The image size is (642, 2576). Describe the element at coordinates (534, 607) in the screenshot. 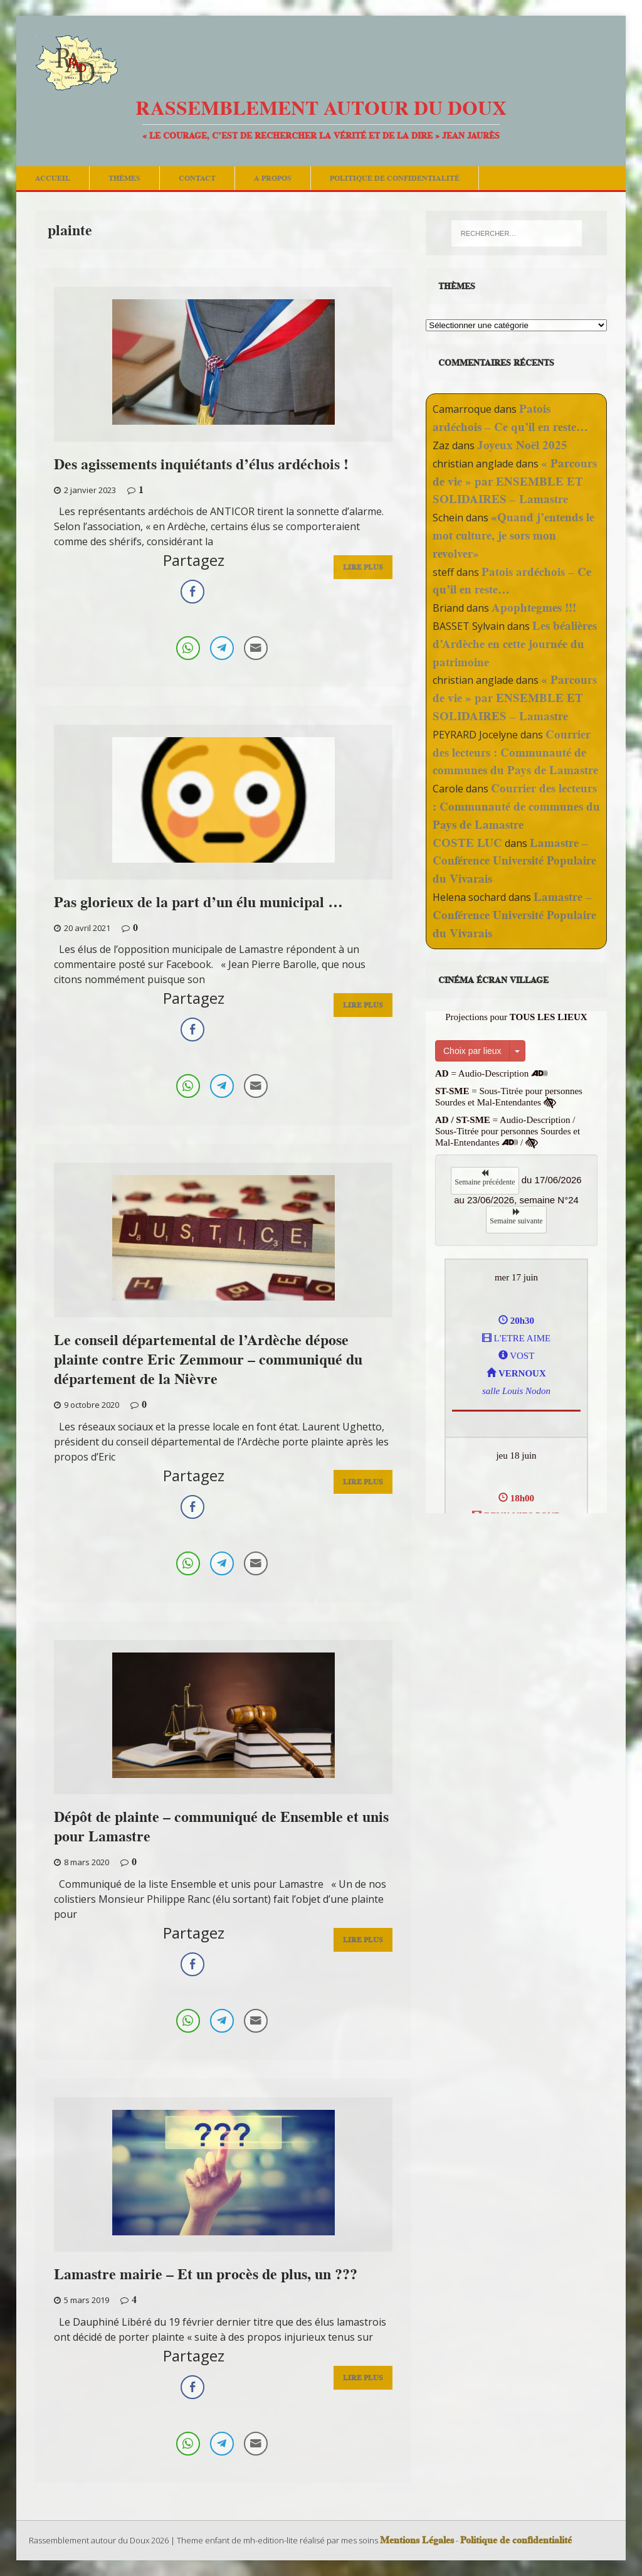

I see `Apophtegmes !!!` at that location.